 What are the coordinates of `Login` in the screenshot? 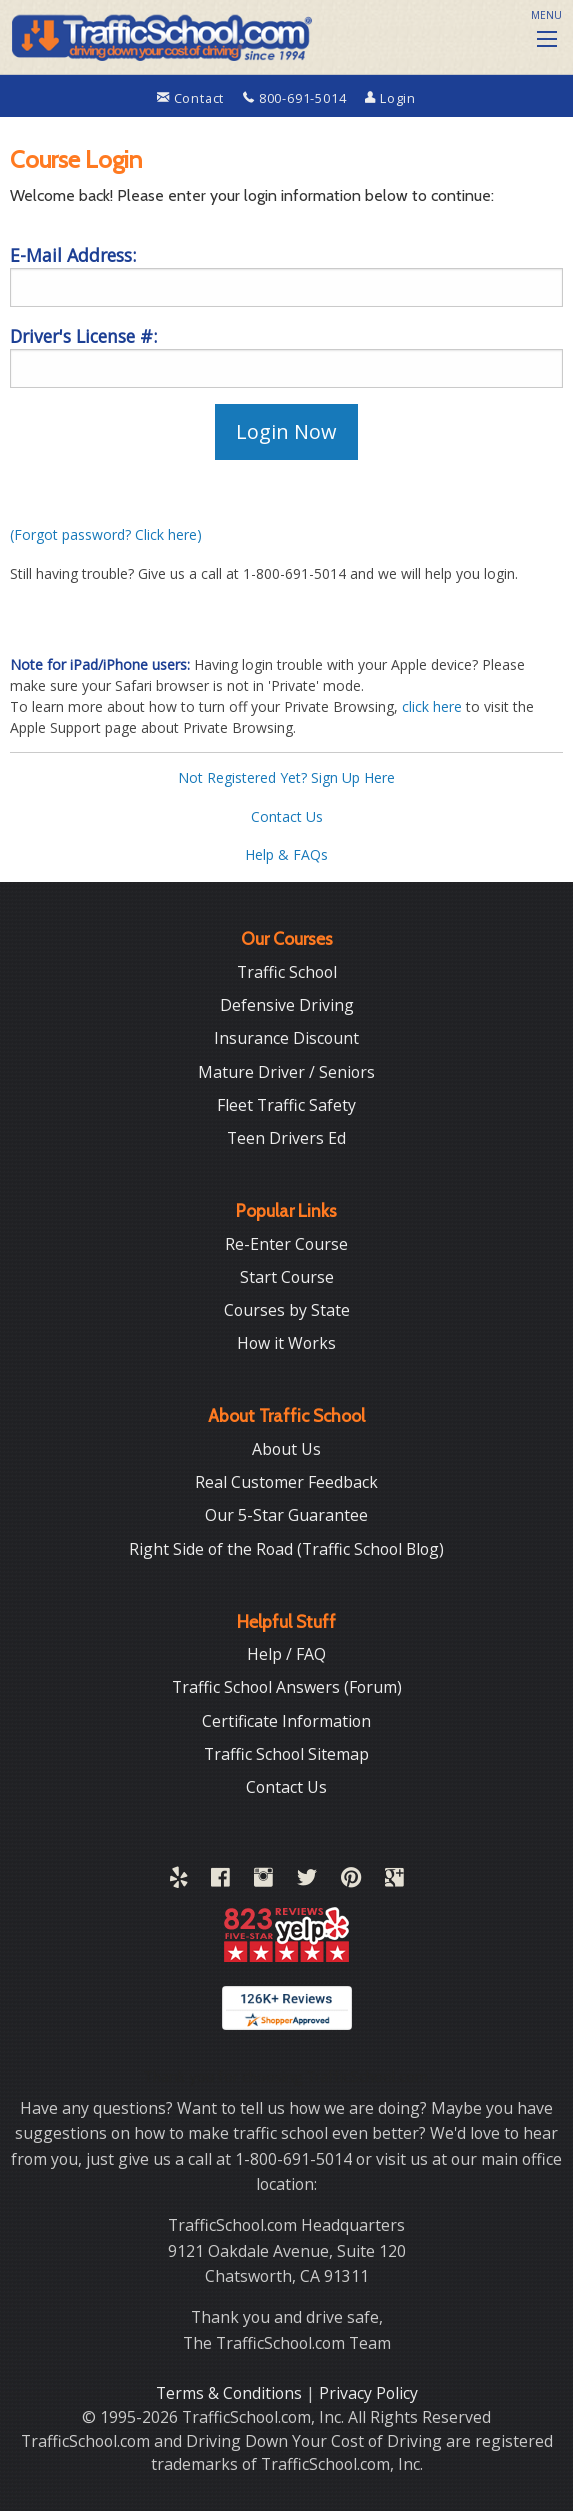 It's located at (390, 98).